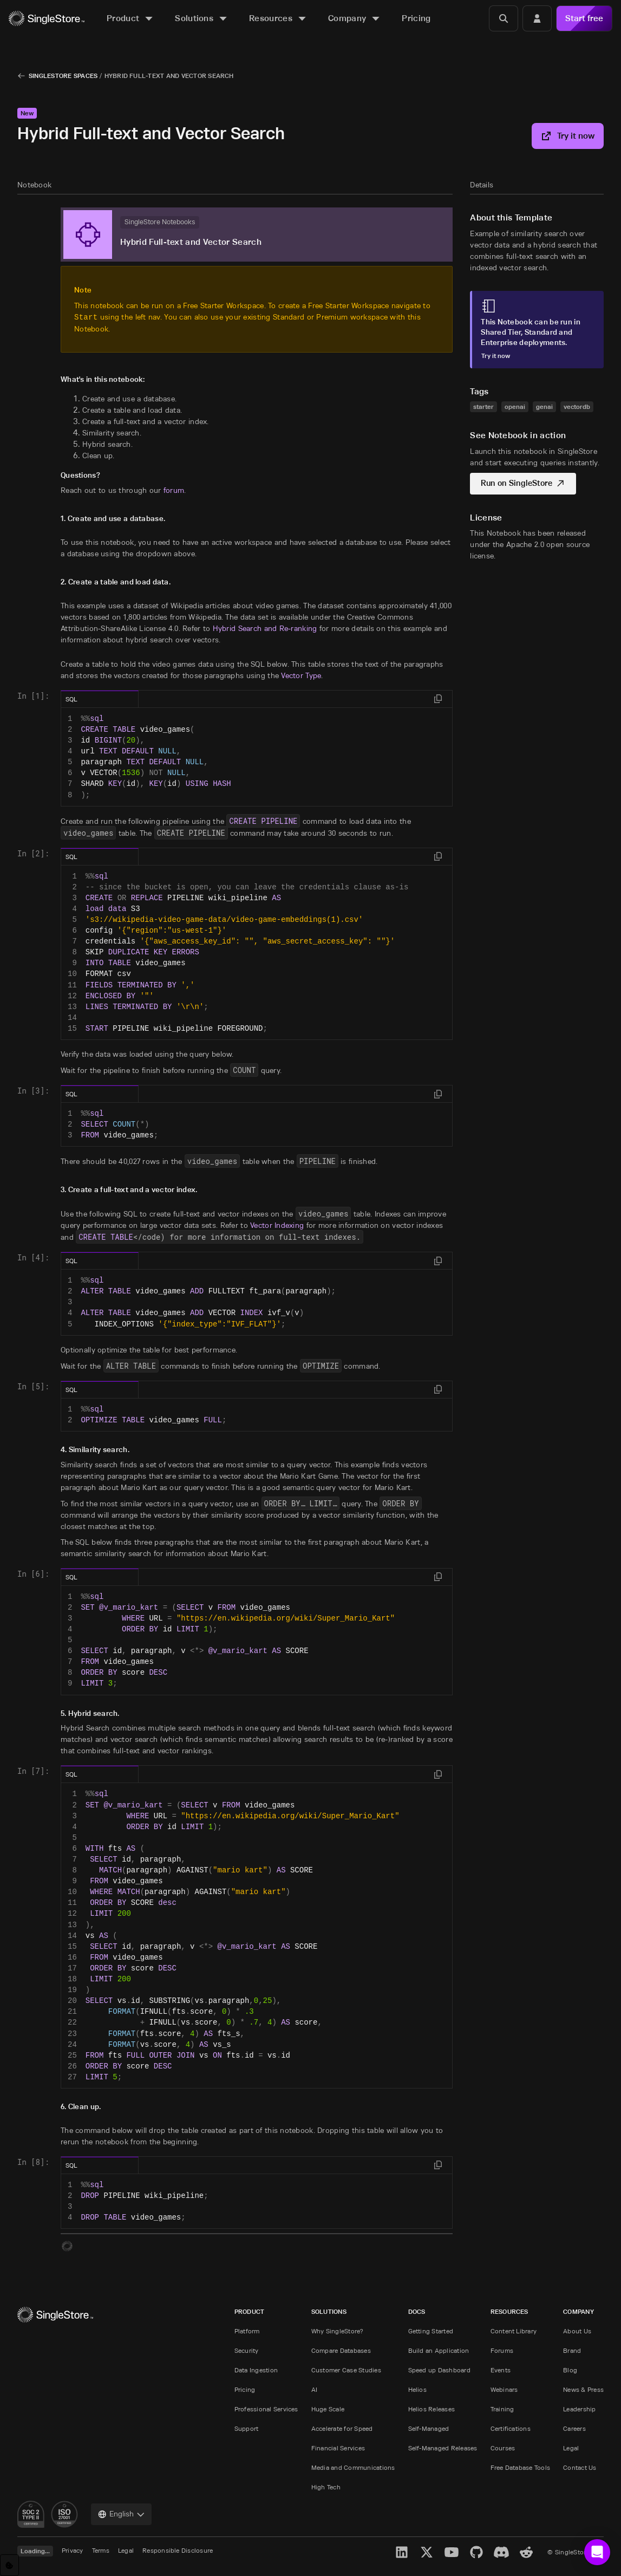 The height and width of the screenshot is (2576, 621). Describe the element at coordinates (528, 483) in the screenshot. I see `Run on SingleStore` at that location.